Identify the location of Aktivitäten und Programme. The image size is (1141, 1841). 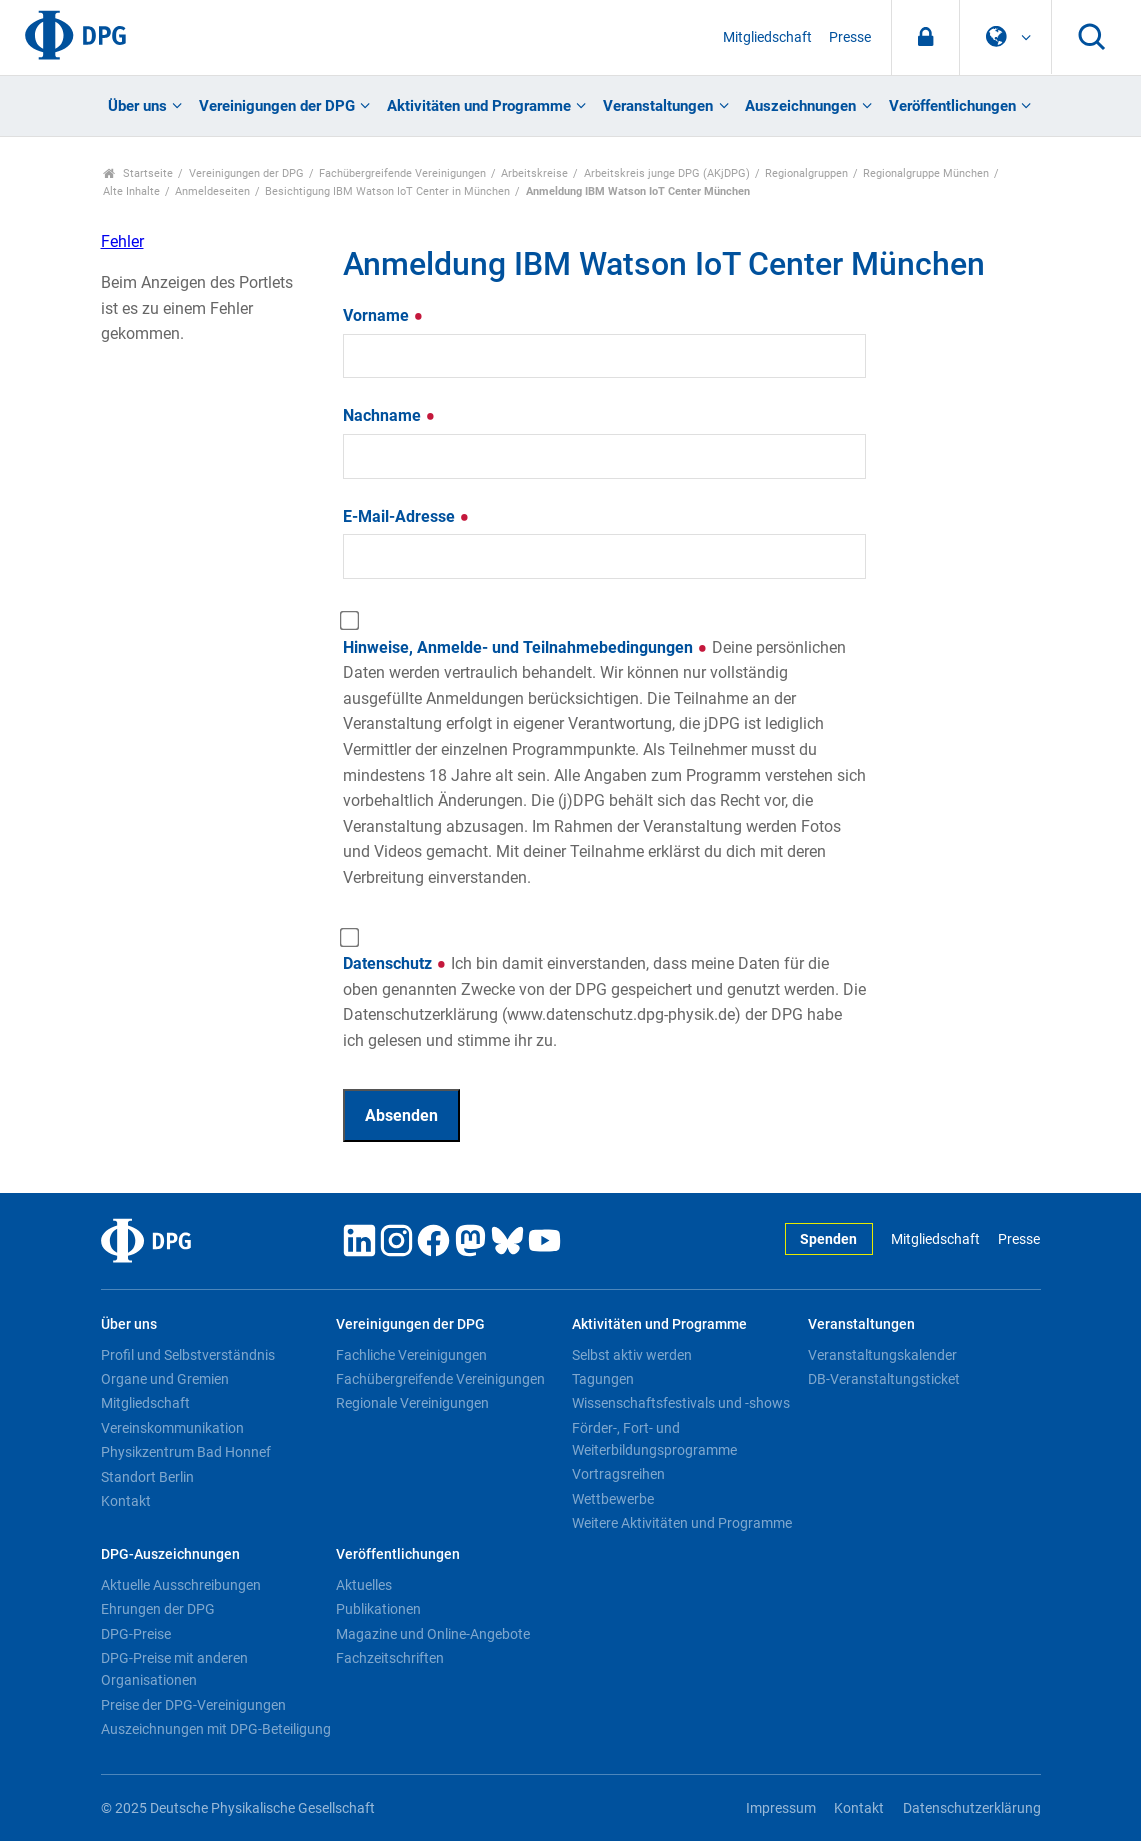
(479, 106).